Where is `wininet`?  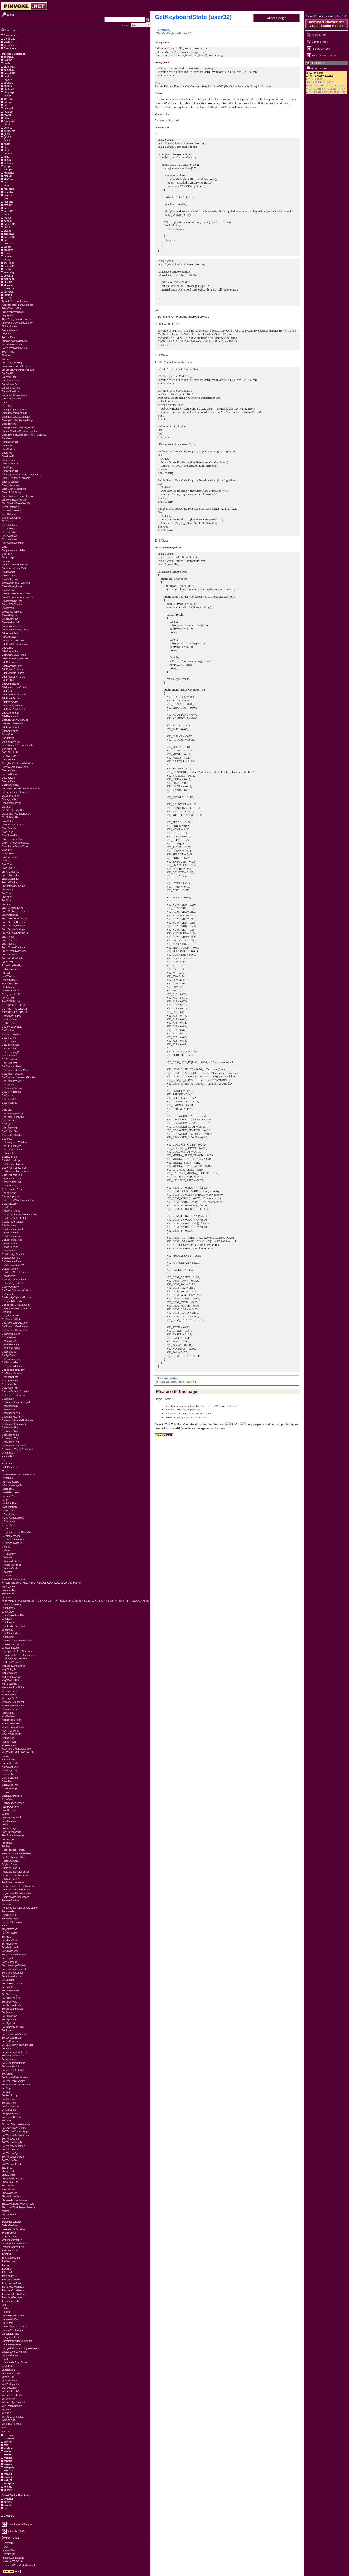 wininet is located at coordinates (7, 2457).